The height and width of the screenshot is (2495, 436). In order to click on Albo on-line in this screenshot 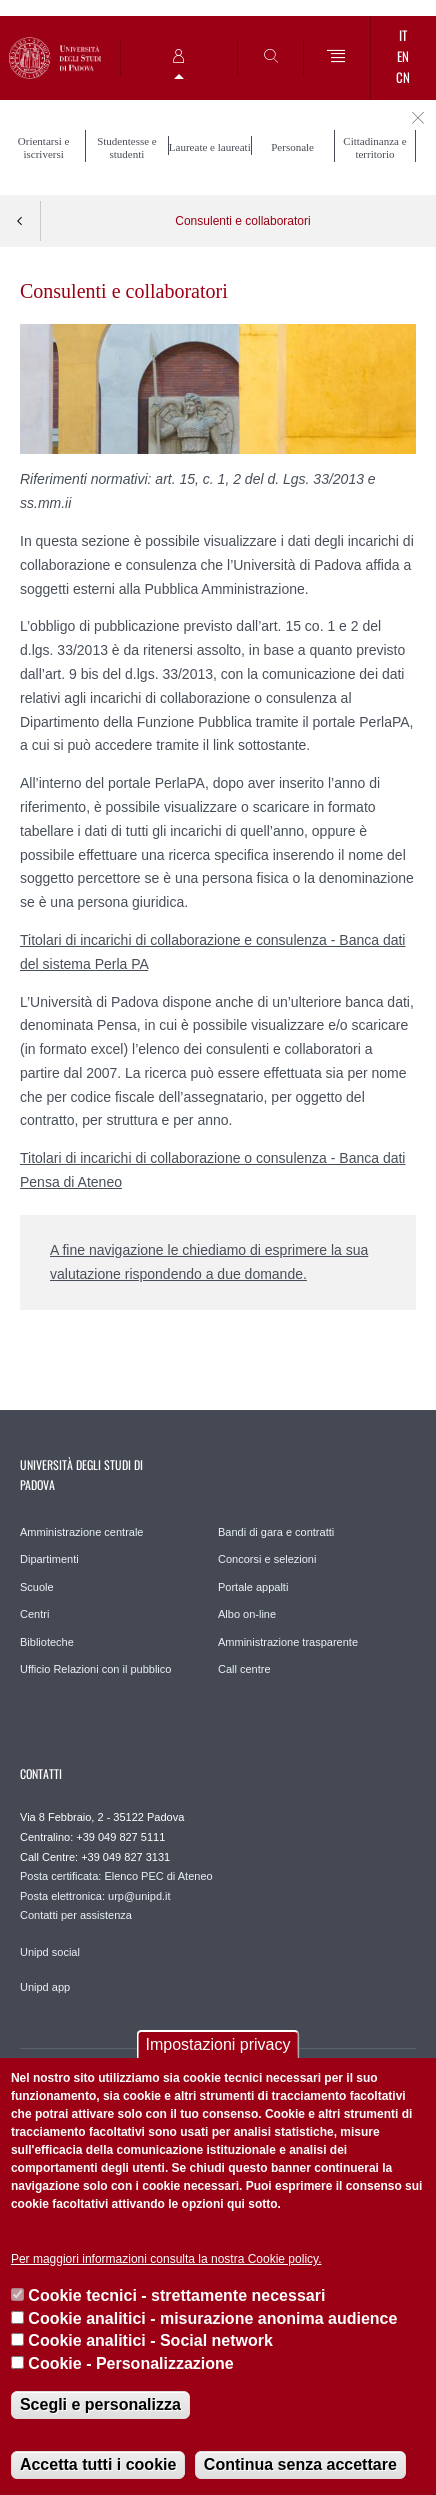, I will do `click(247, 1614)`.